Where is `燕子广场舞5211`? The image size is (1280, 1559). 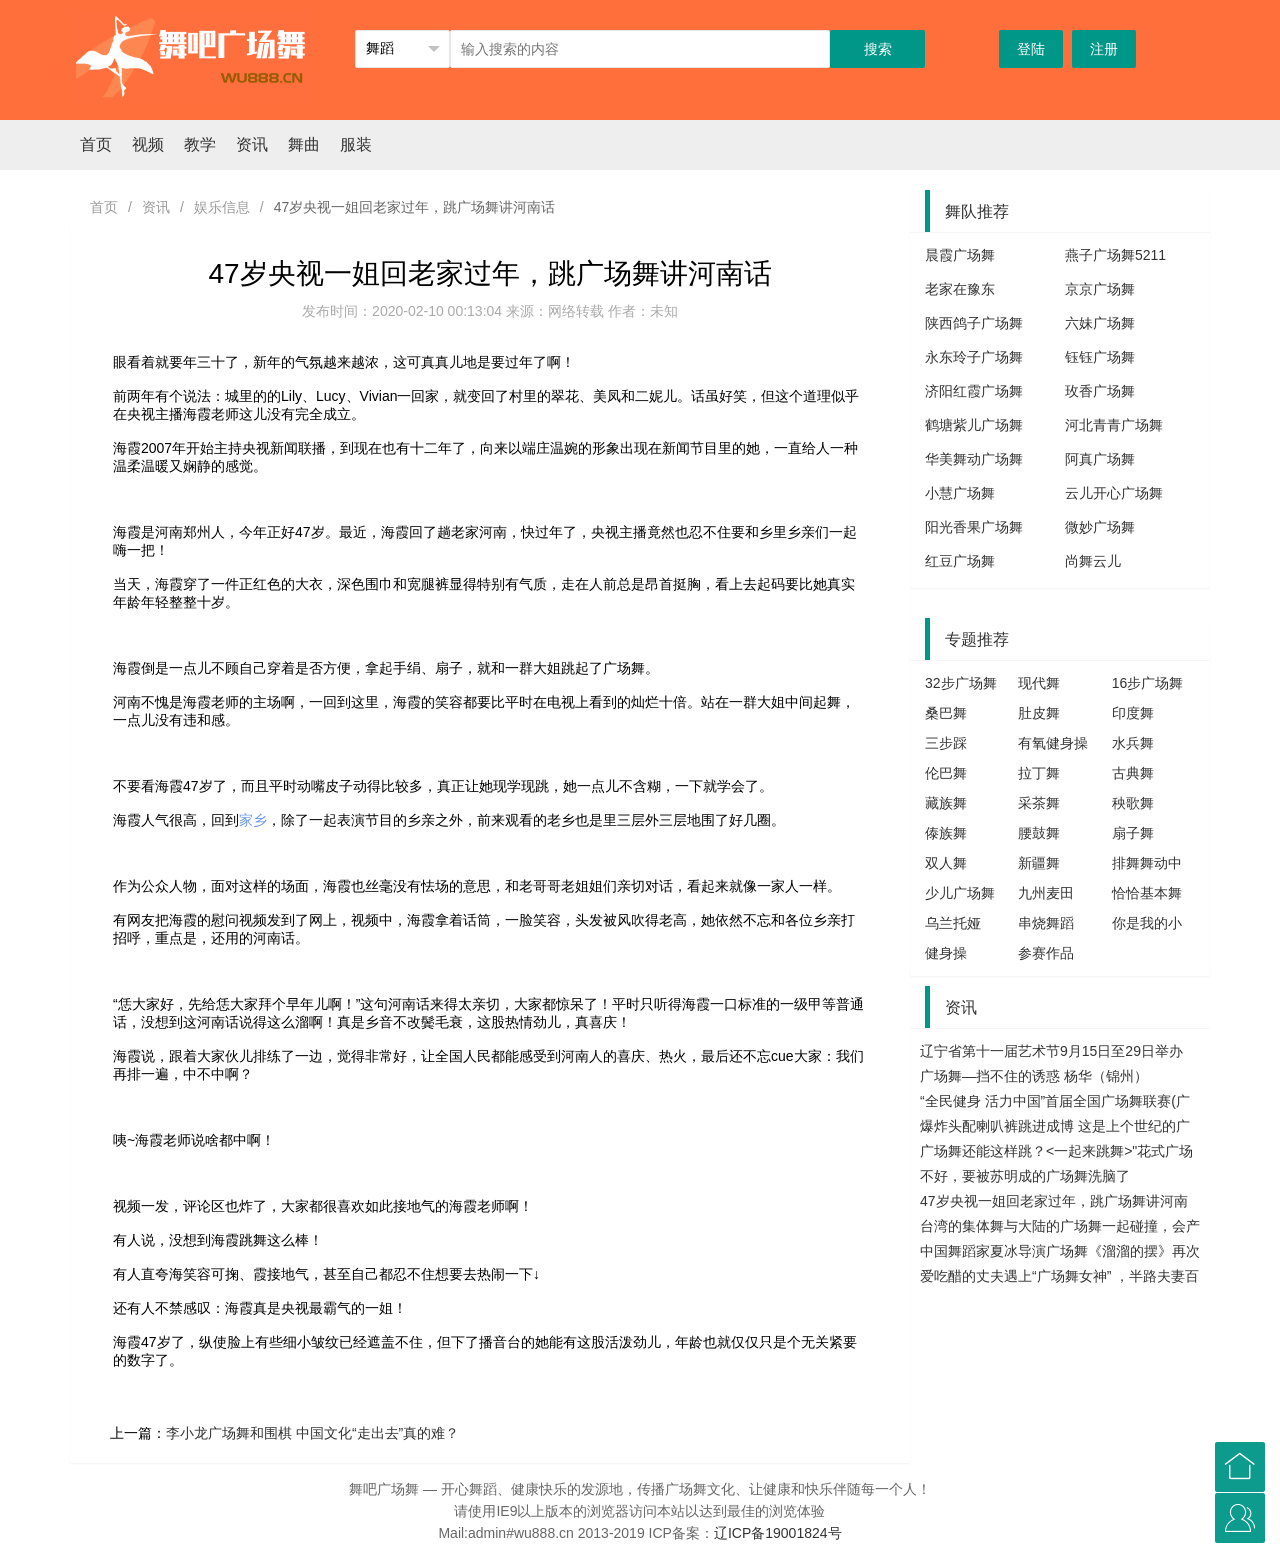 燕子广场舞5211 is located at coordinates (1115, 255).